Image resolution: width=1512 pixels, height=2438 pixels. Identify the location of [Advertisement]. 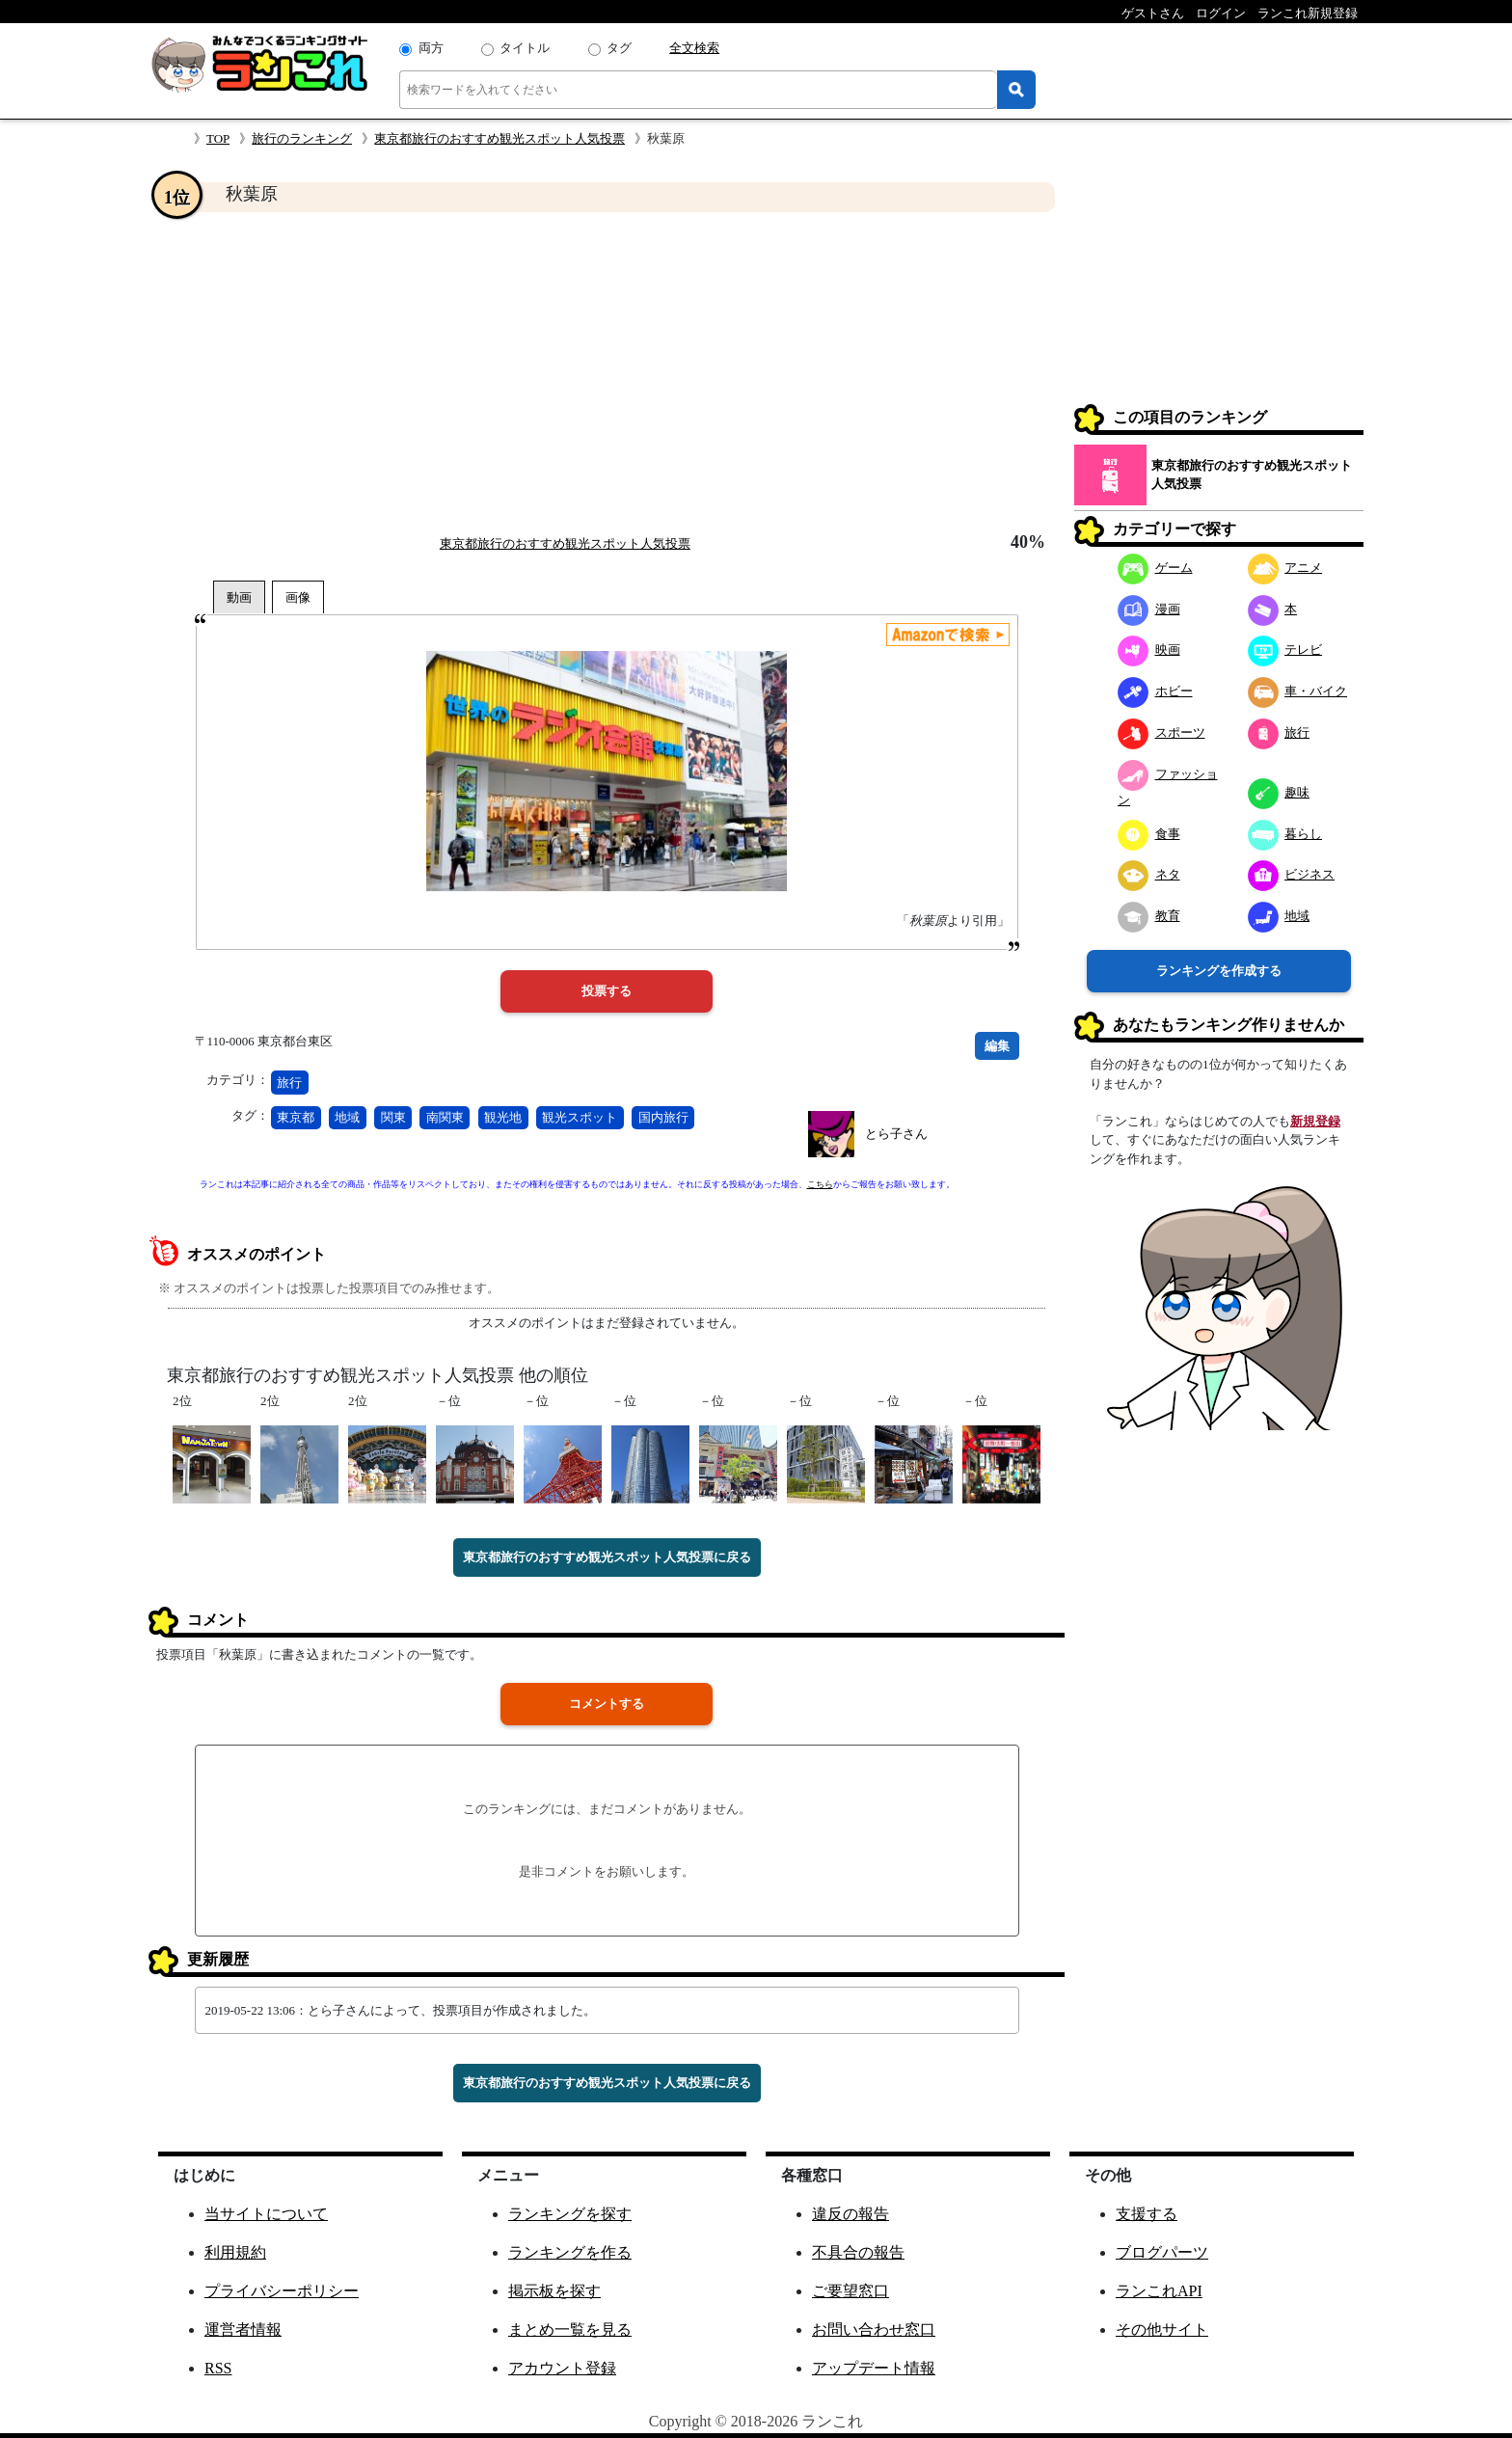
(606, 372).